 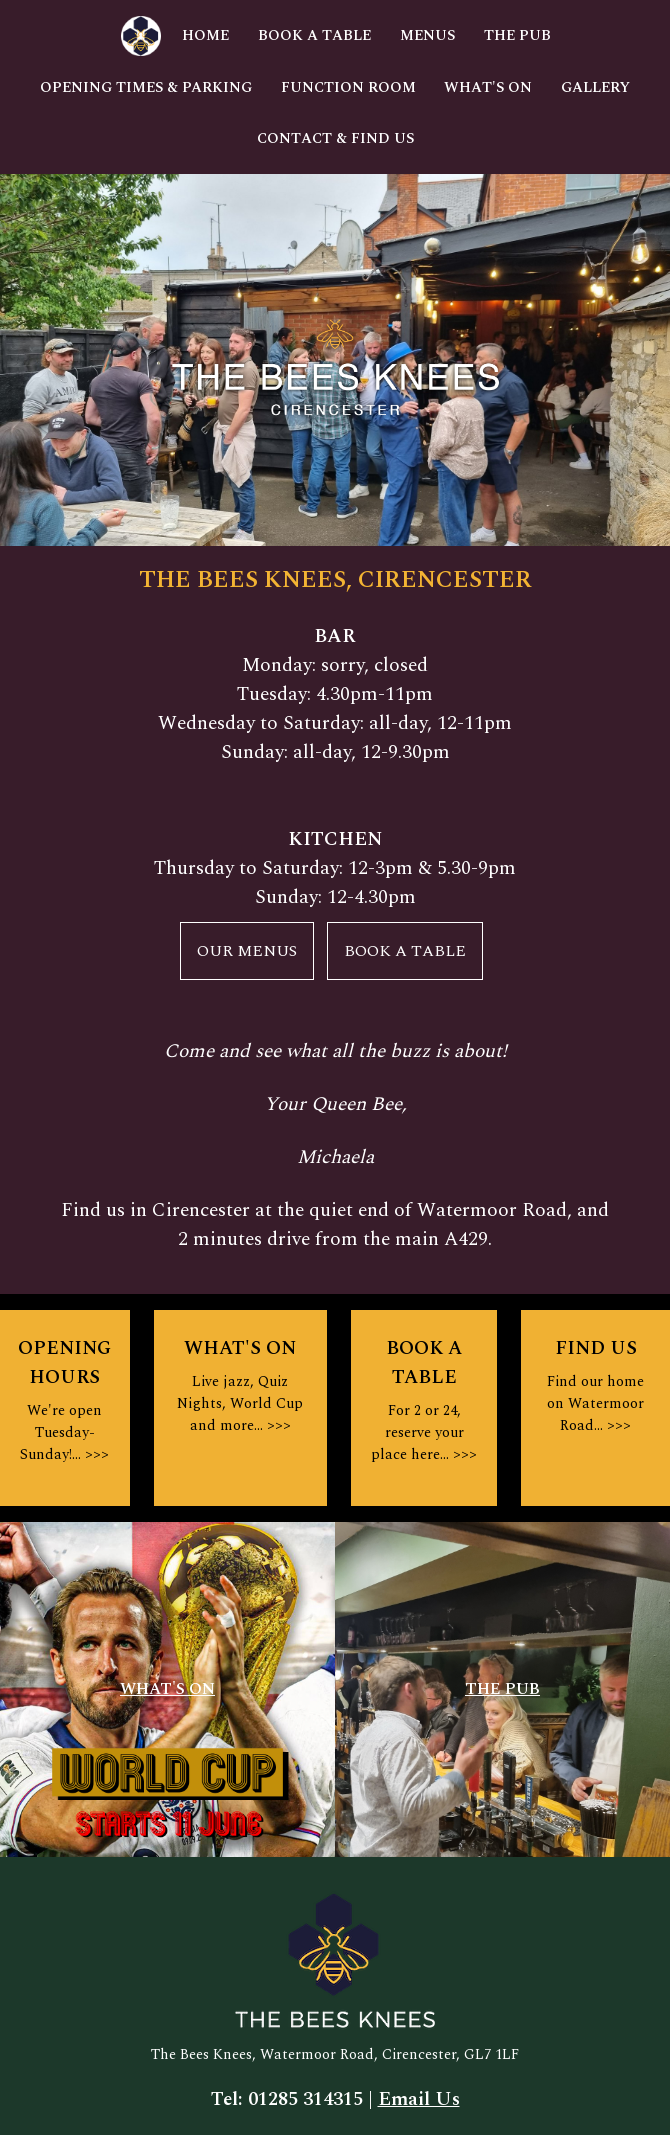 I want to click on Gallery, so click(x=595, y=88).